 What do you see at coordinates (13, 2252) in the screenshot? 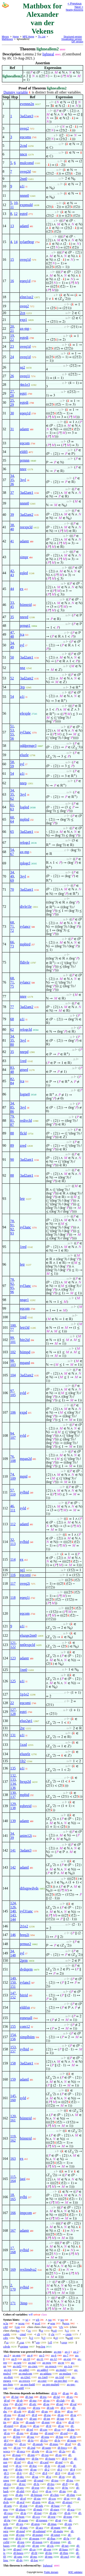
I see `168` at bounding box center [13, 2252].